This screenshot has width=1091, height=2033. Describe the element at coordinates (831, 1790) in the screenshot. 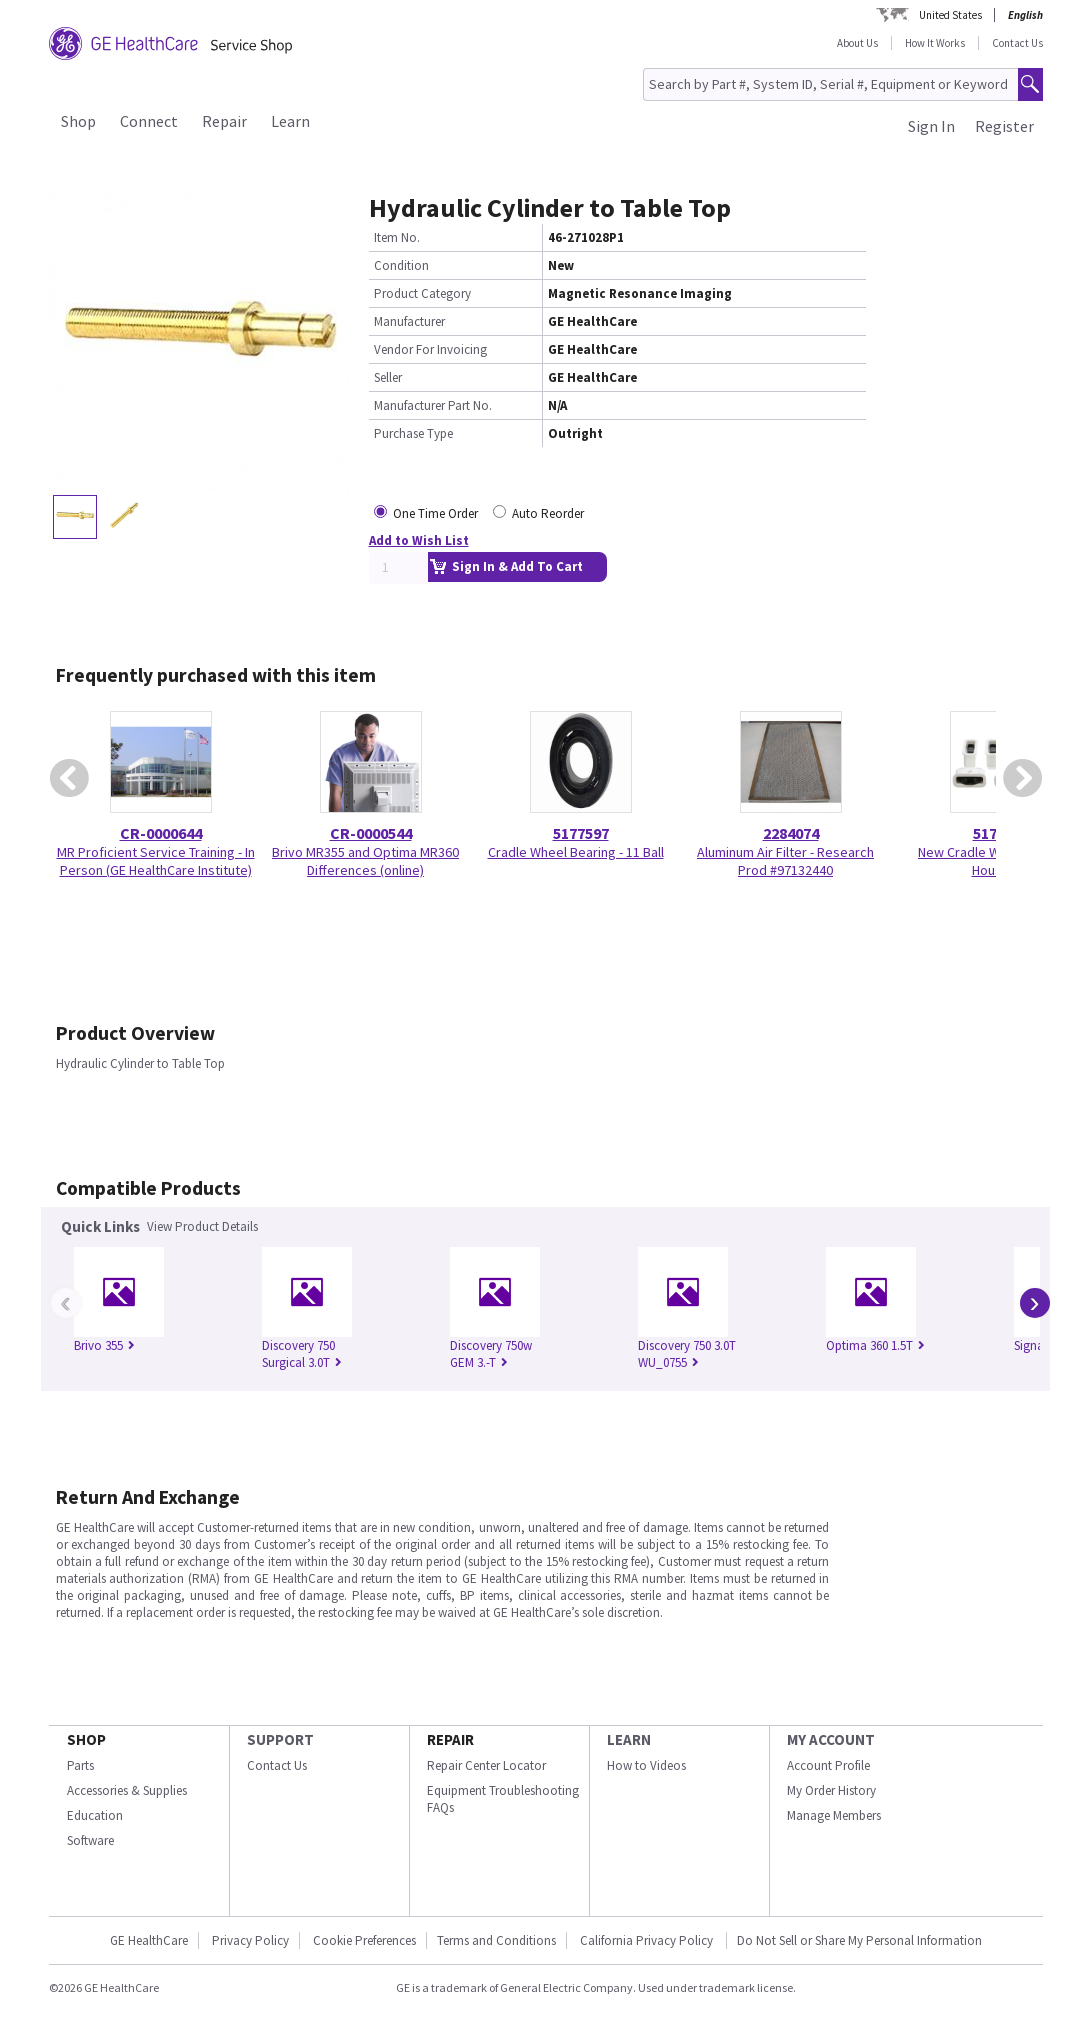

I see `My Order History` at that location.